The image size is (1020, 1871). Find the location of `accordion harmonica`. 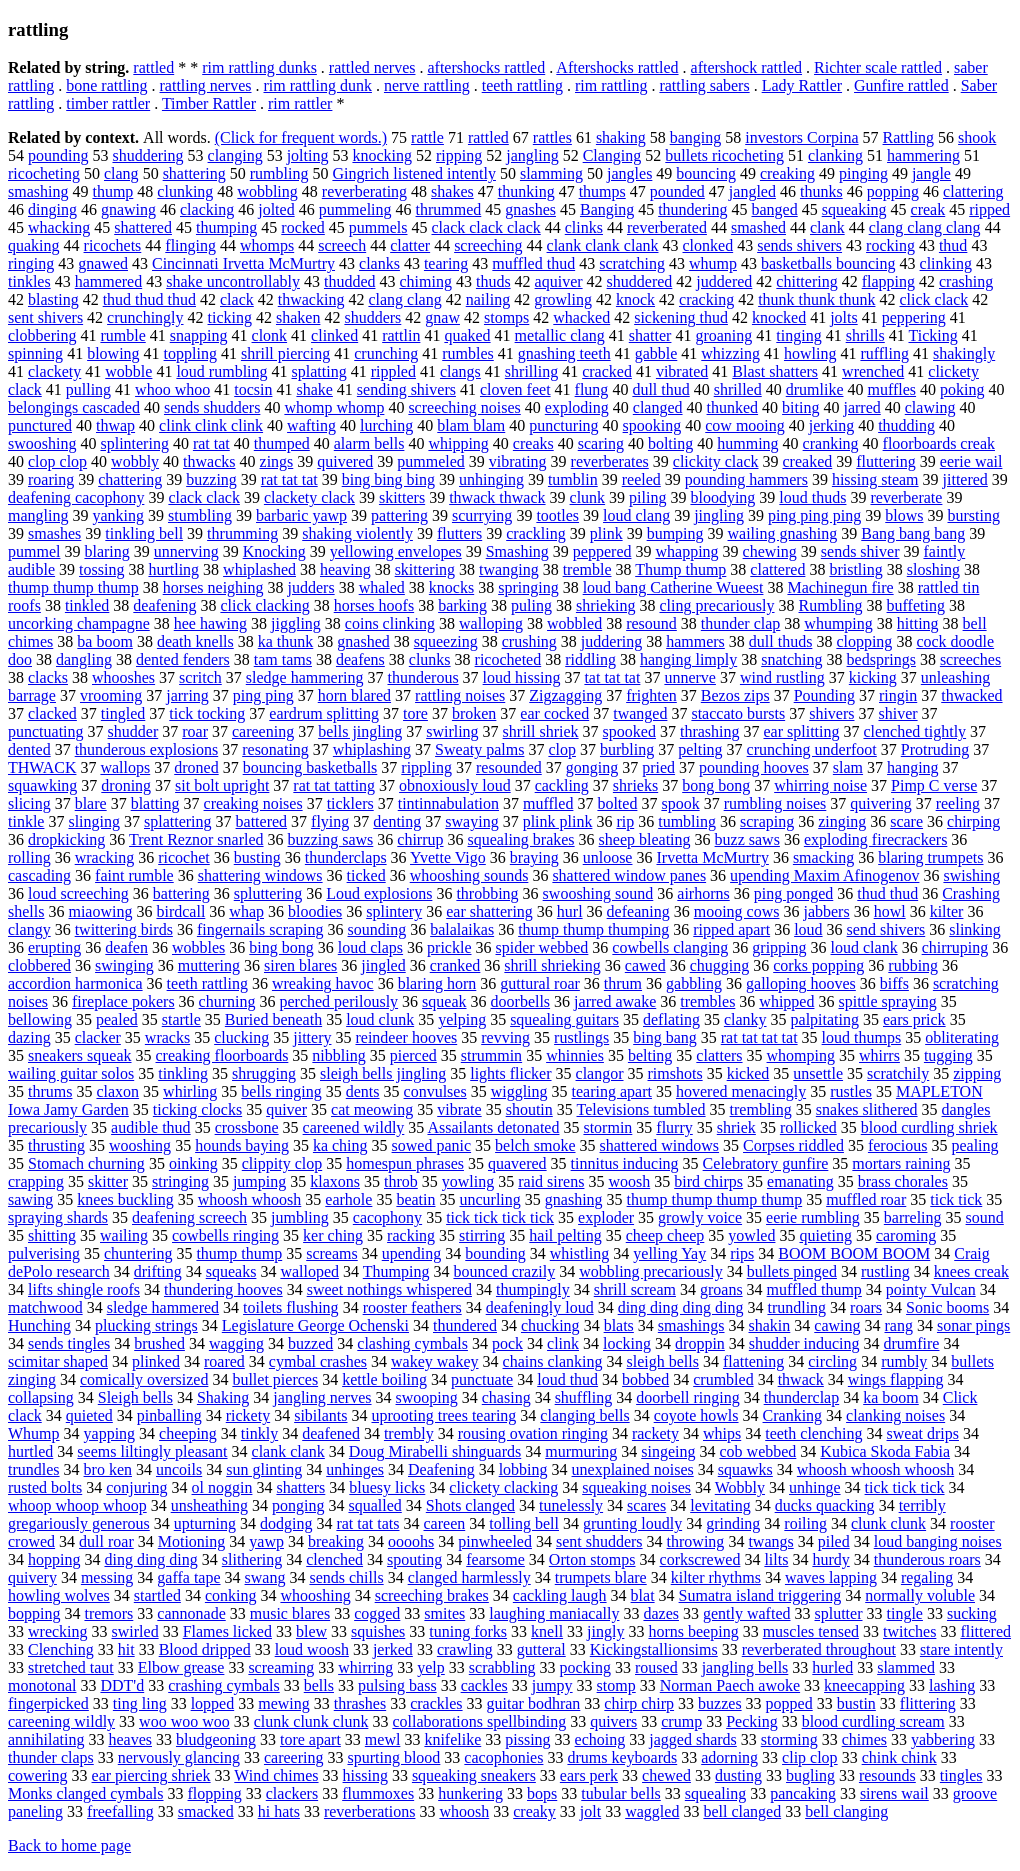

accordion harmonica is located at coordinates (75, 983).